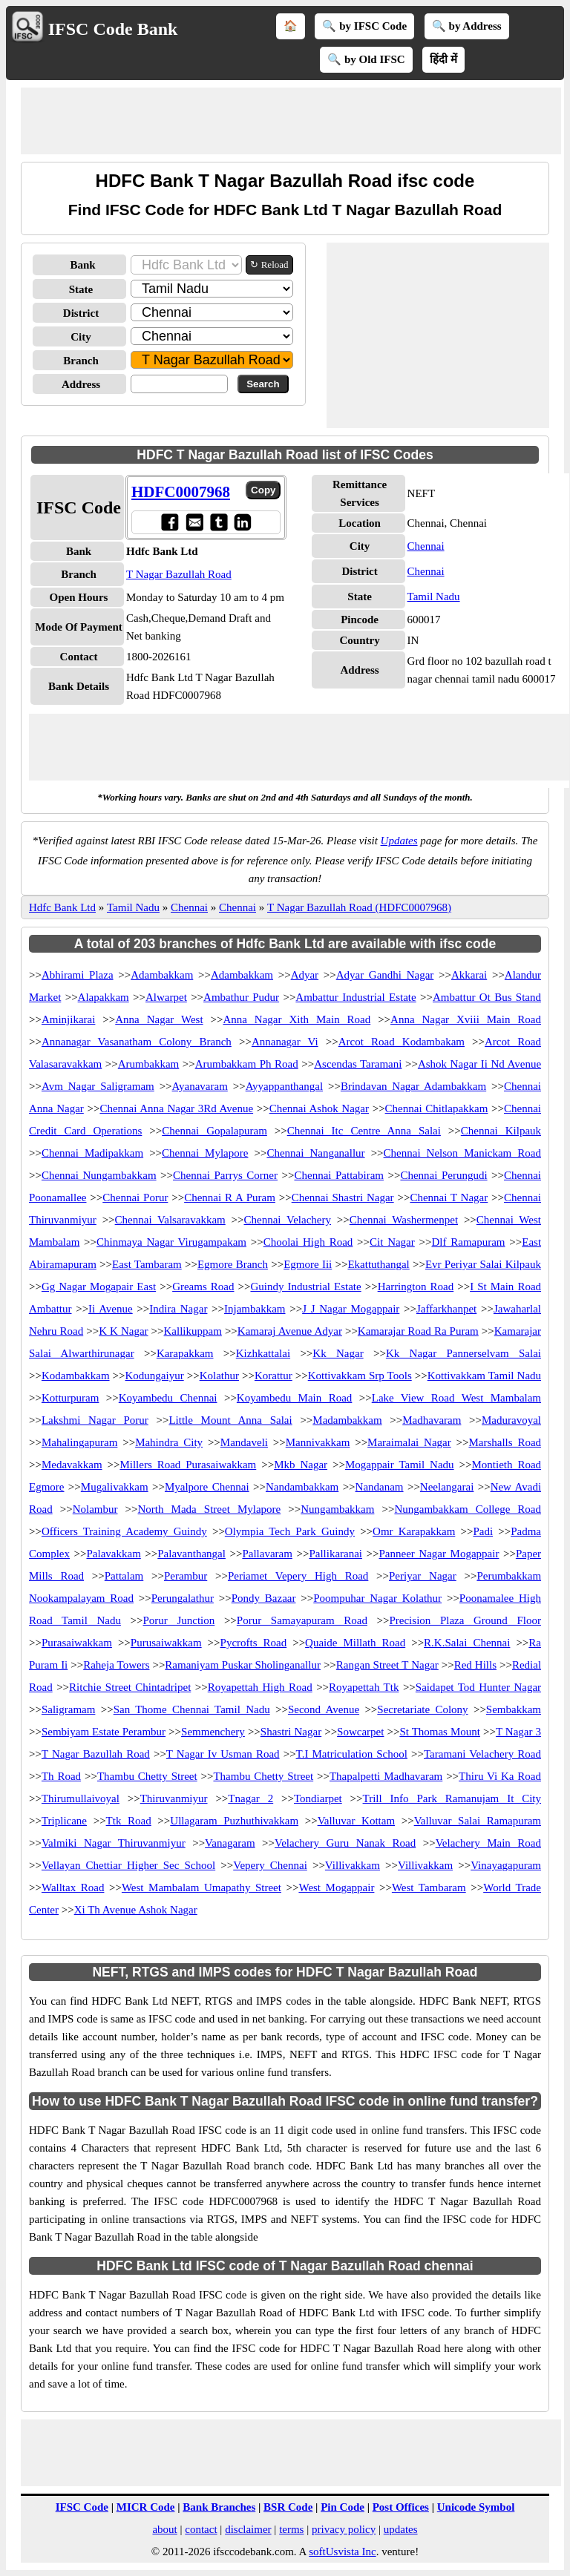 The width and height of the screenshot is (570, 2576). What do you see at coordinates (209, 1509) in the screenshot?
I see `North Mada Street Mylapore` at bounding box center [209, 1509].